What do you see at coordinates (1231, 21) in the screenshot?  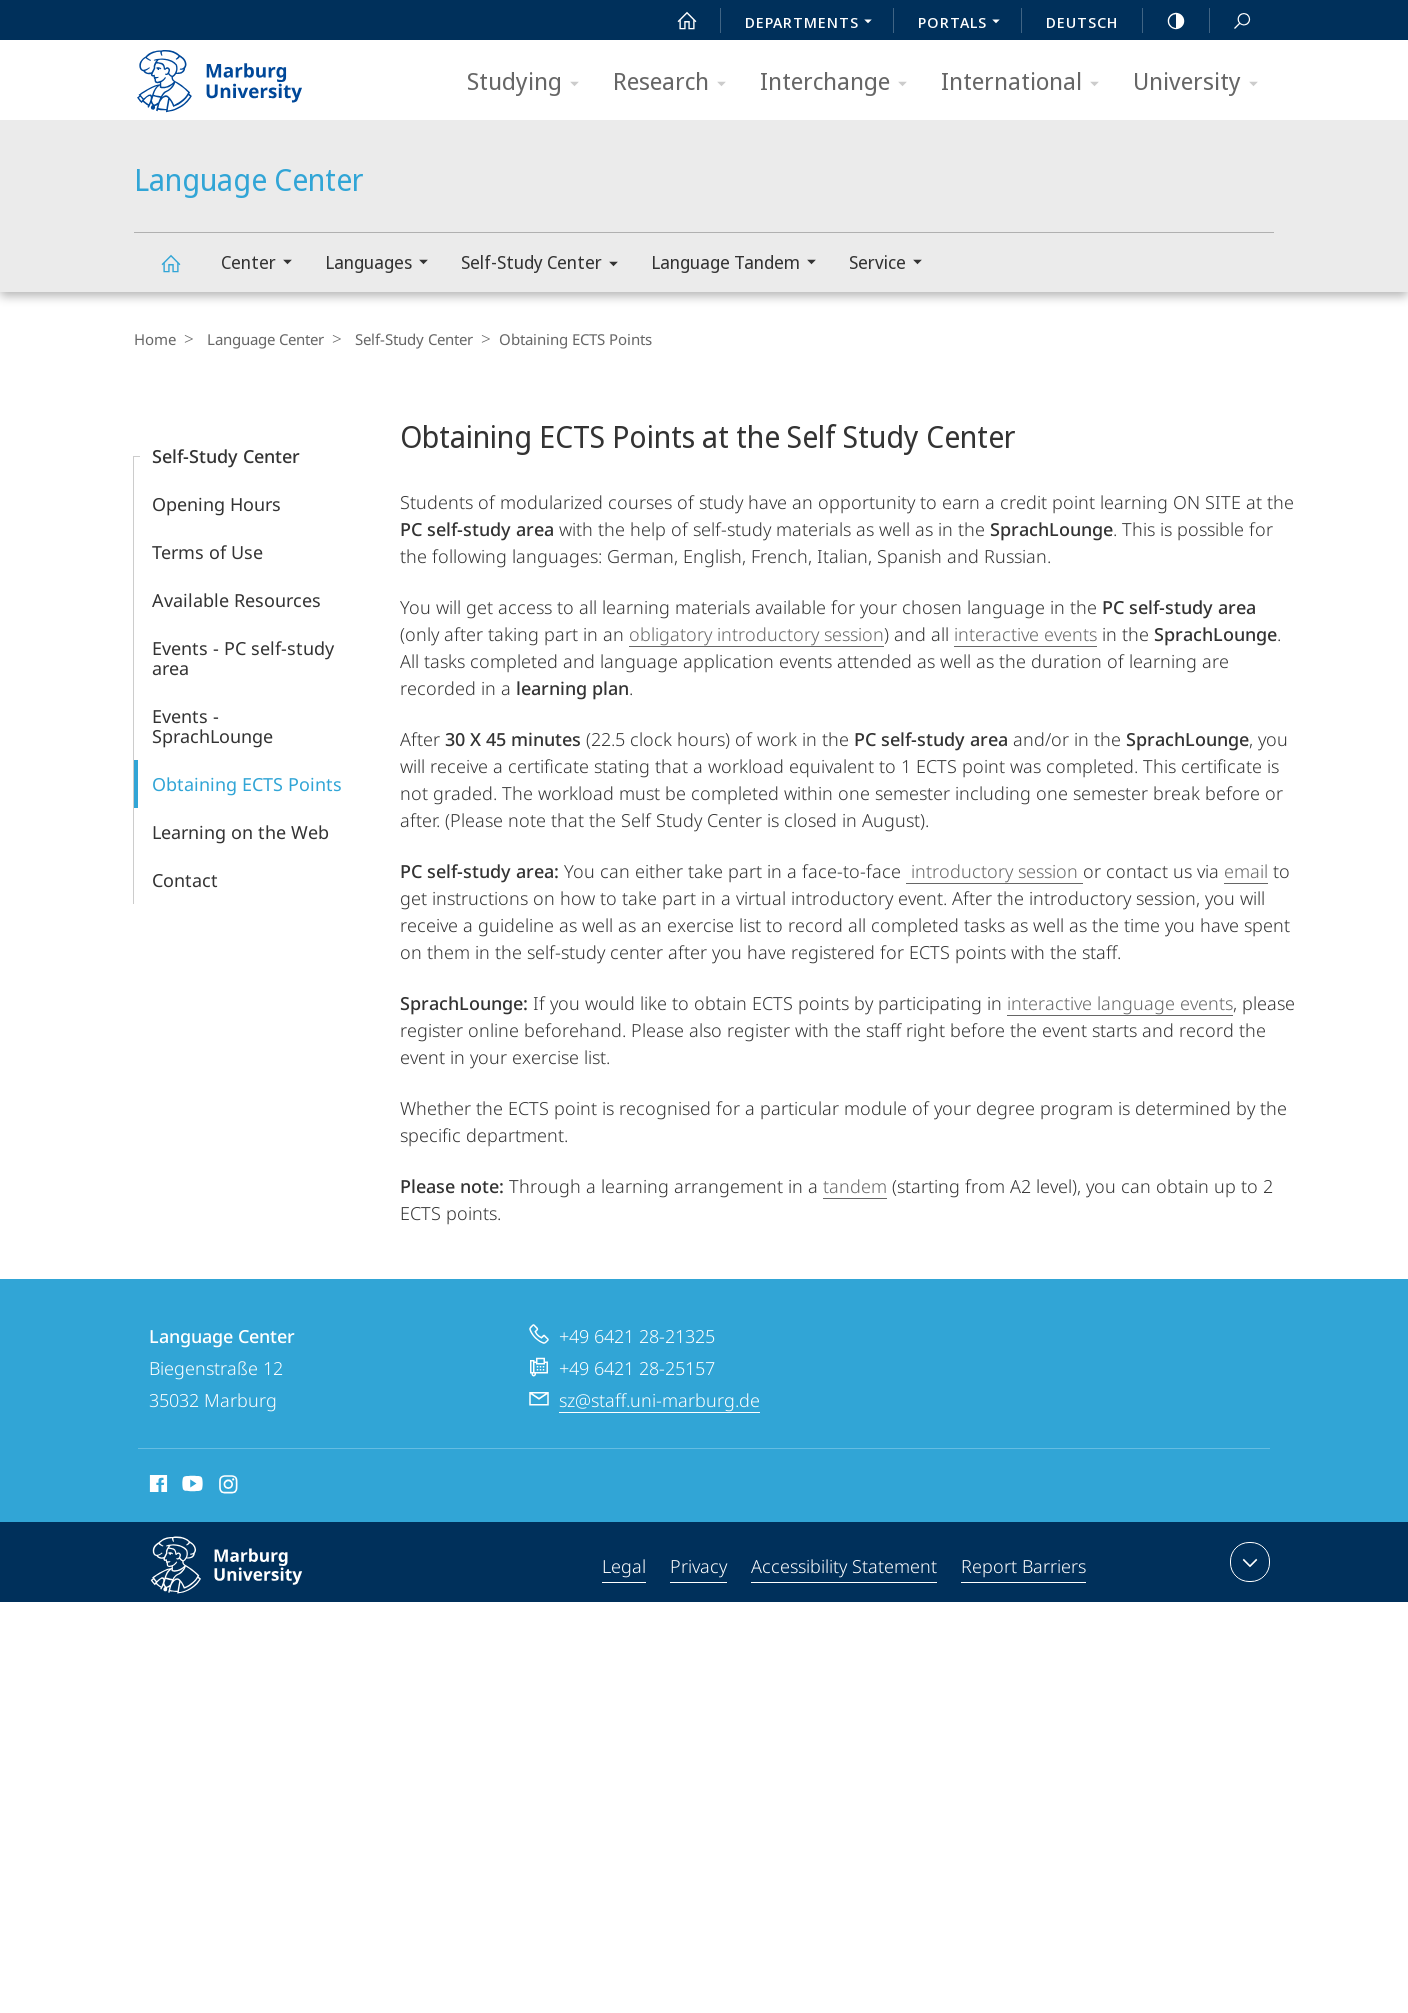 I see `Search` at bounding box center [1231, 21].